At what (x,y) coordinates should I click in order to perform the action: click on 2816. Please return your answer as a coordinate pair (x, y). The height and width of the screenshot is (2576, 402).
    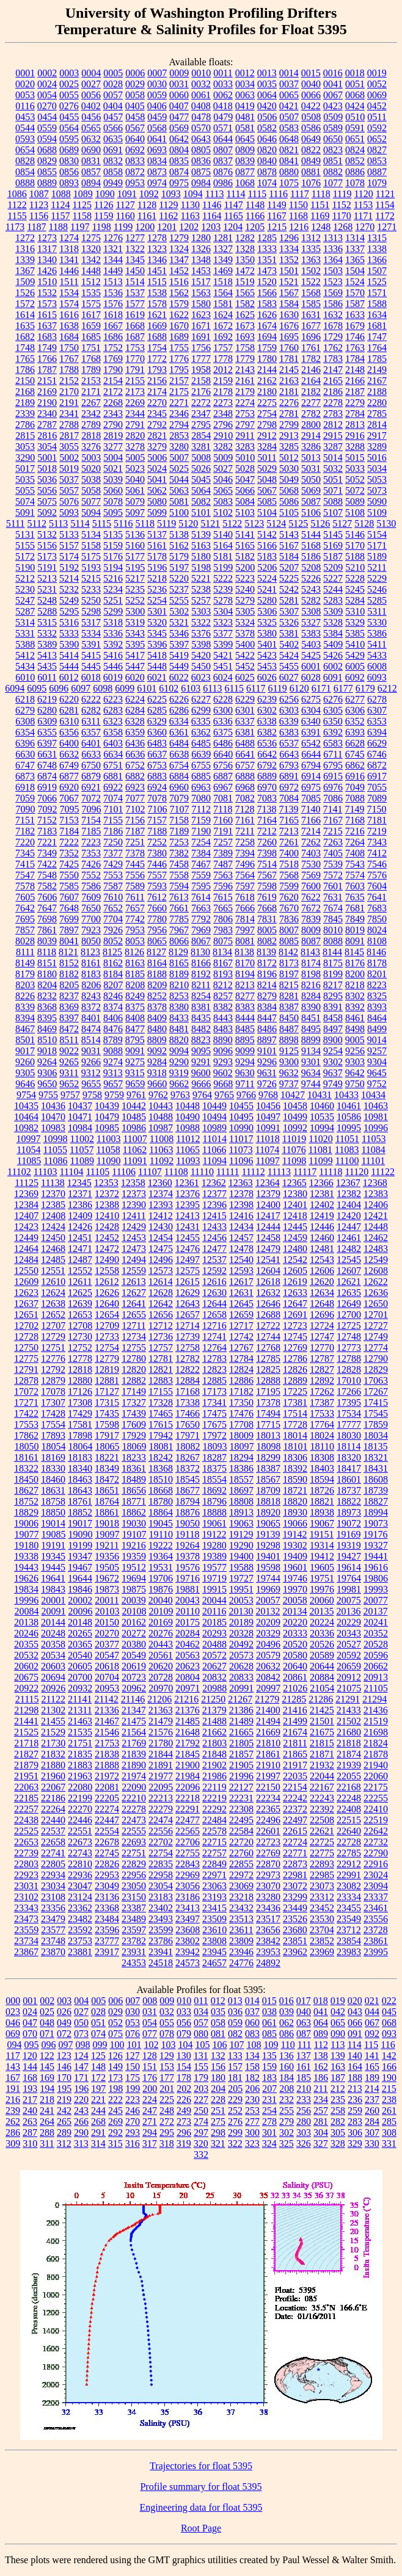
    Looking at the image, I should click on (47, 435).